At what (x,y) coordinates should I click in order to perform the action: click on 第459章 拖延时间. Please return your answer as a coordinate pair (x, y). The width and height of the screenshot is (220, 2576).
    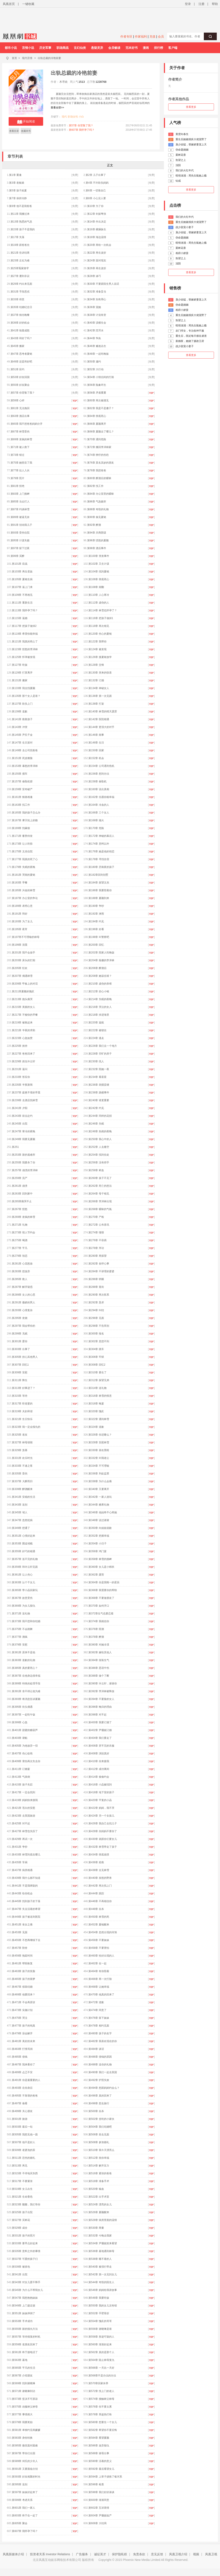
    Looking at the image, I should click on (22, 1955).